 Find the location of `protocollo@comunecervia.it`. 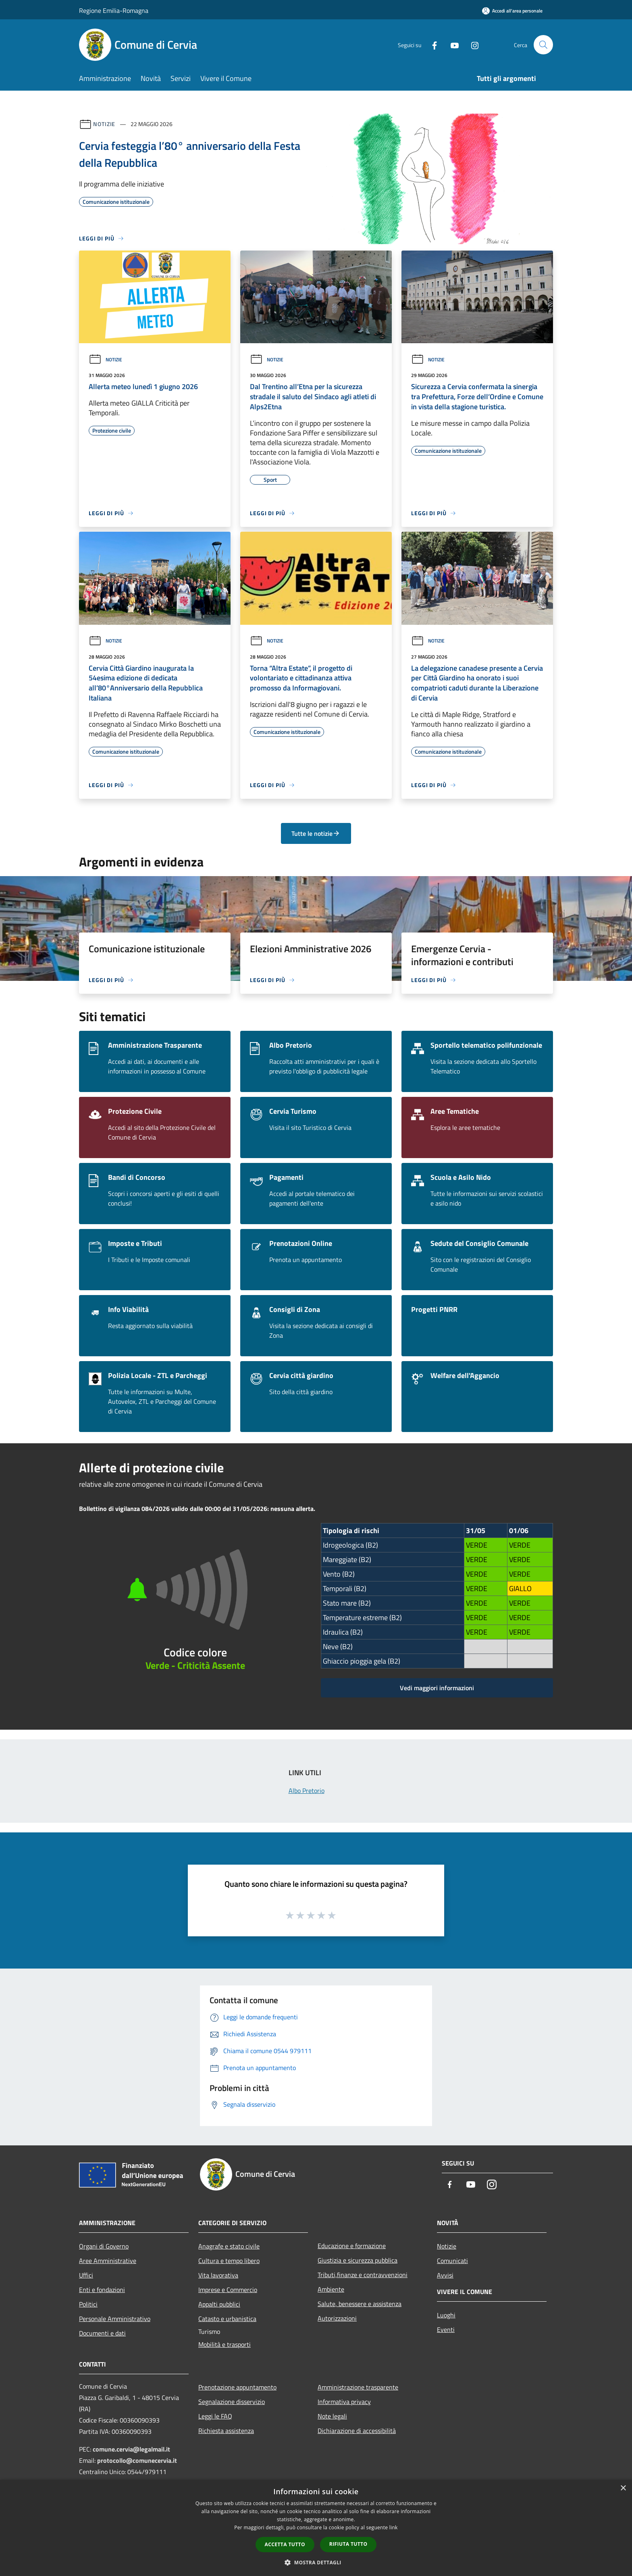

protocollo@comunecervia.it is located at coordinates (137, 2460).